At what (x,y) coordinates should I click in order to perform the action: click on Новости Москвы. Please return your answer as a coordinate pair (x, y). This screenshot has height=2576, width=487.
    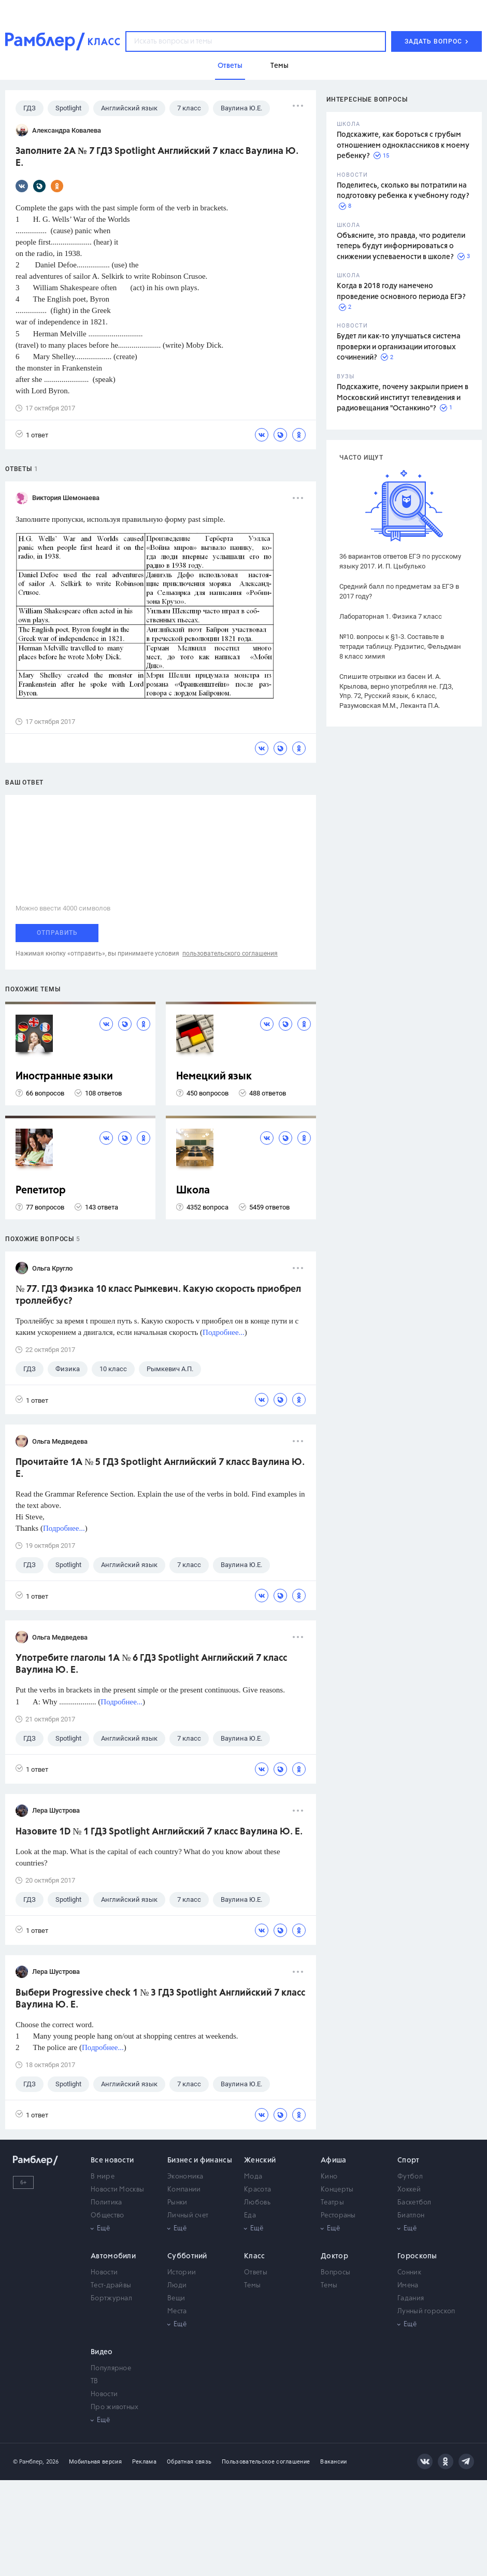
    Looking at the image, I should click on (117, 2189).